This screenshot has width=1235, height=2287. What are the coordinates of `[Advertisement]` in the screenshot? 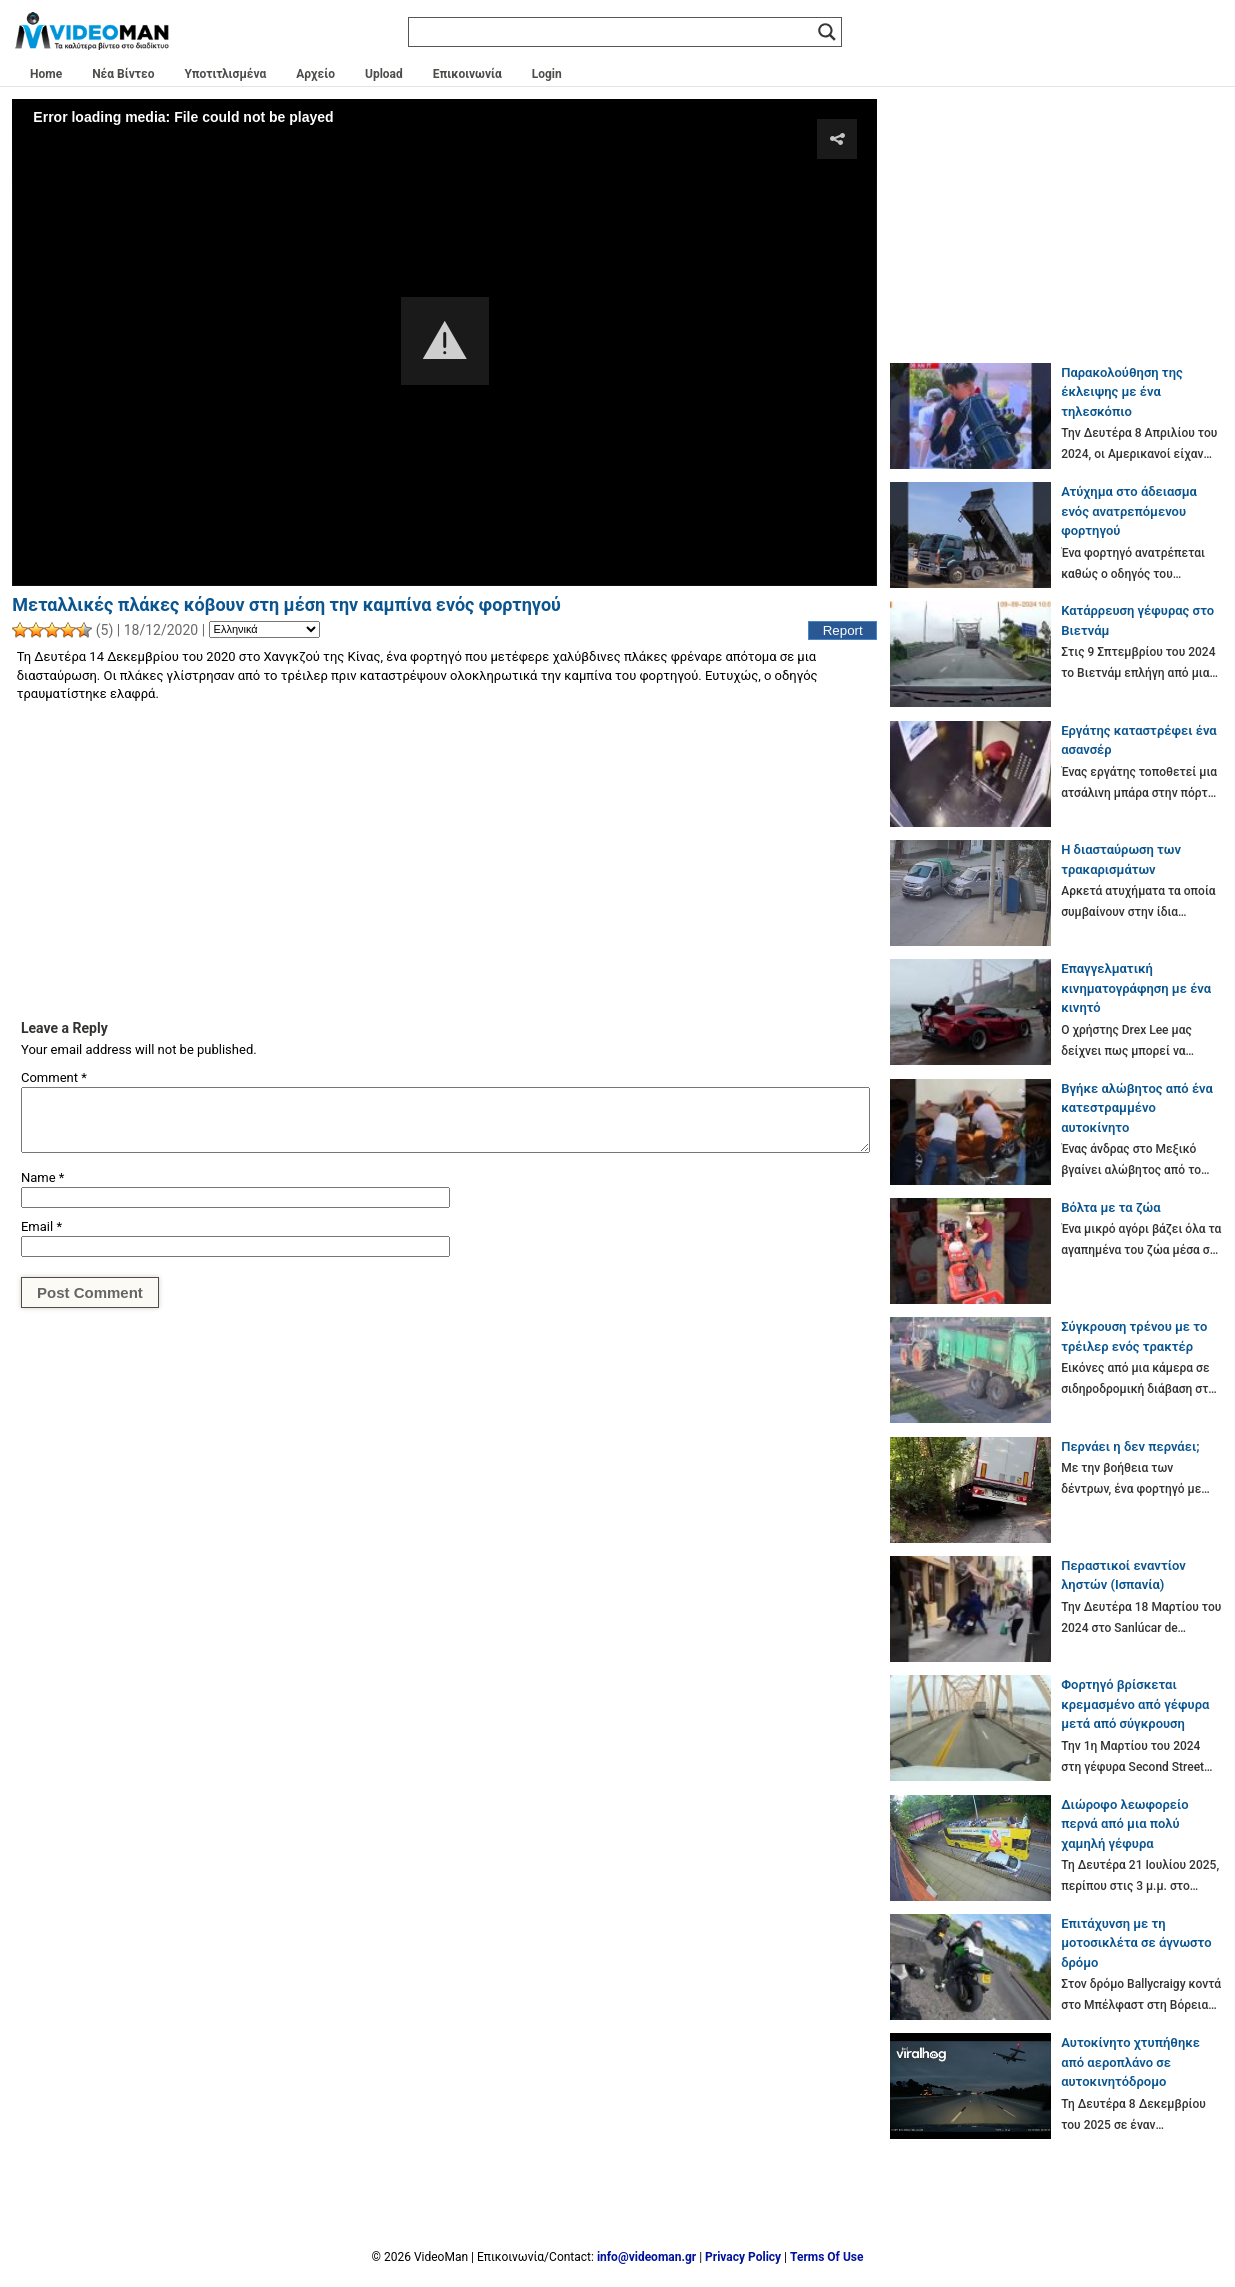 It's located at (444, 860).